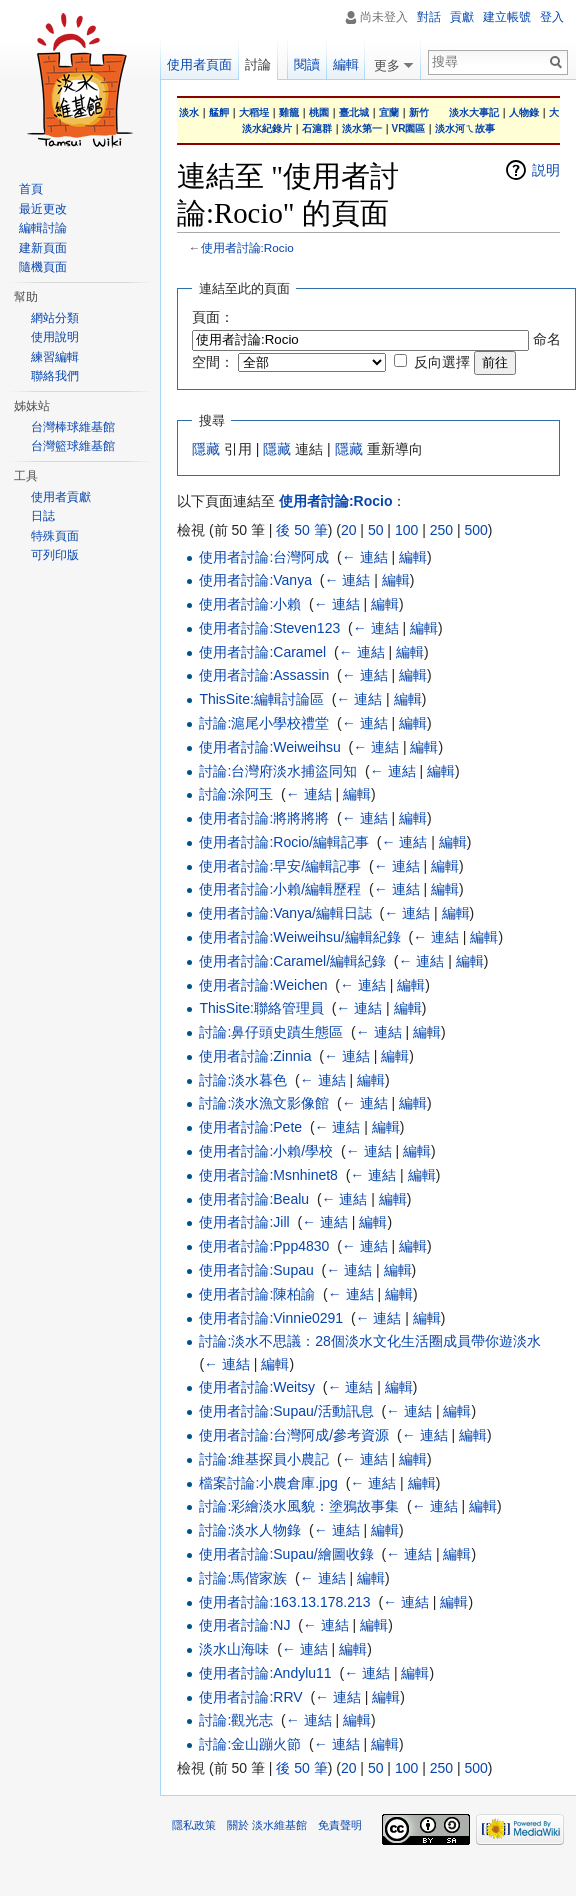 This screenshot has height=1896, width=576. I want to click on 可列印版, so click(55, 555).